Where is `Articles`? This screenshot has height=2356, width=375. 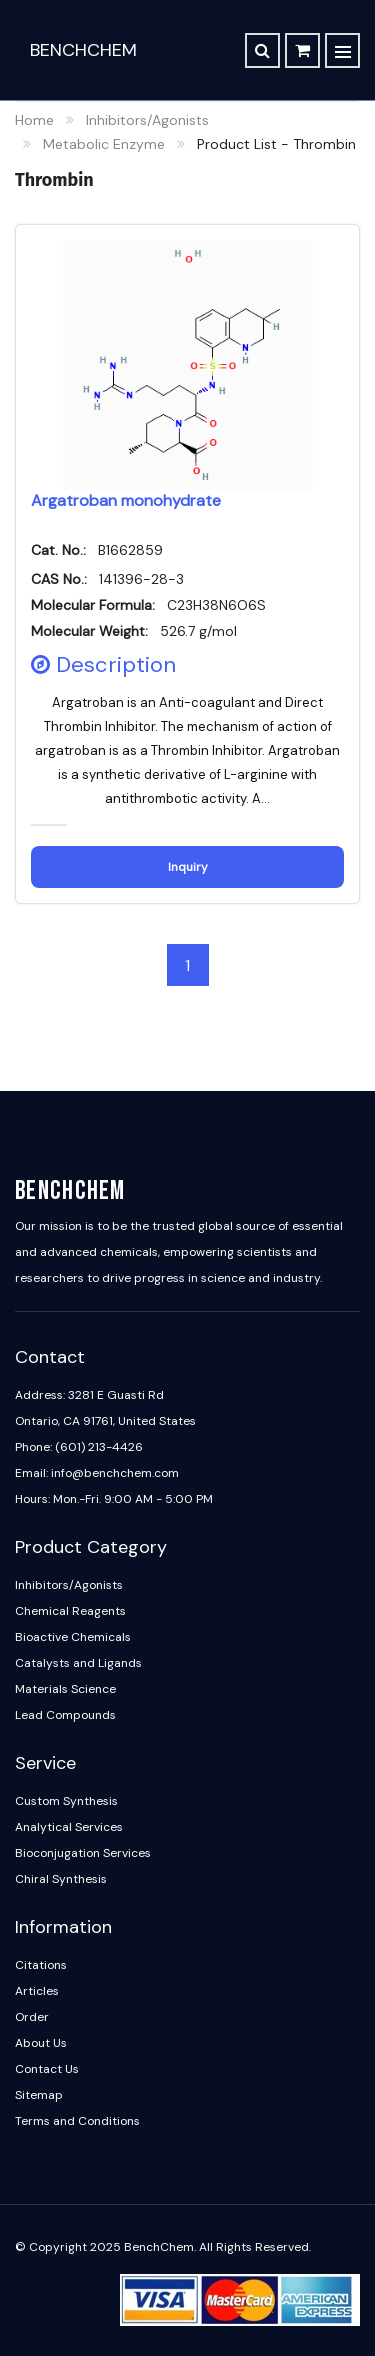 Articles is located at coordinates (37, 1991).